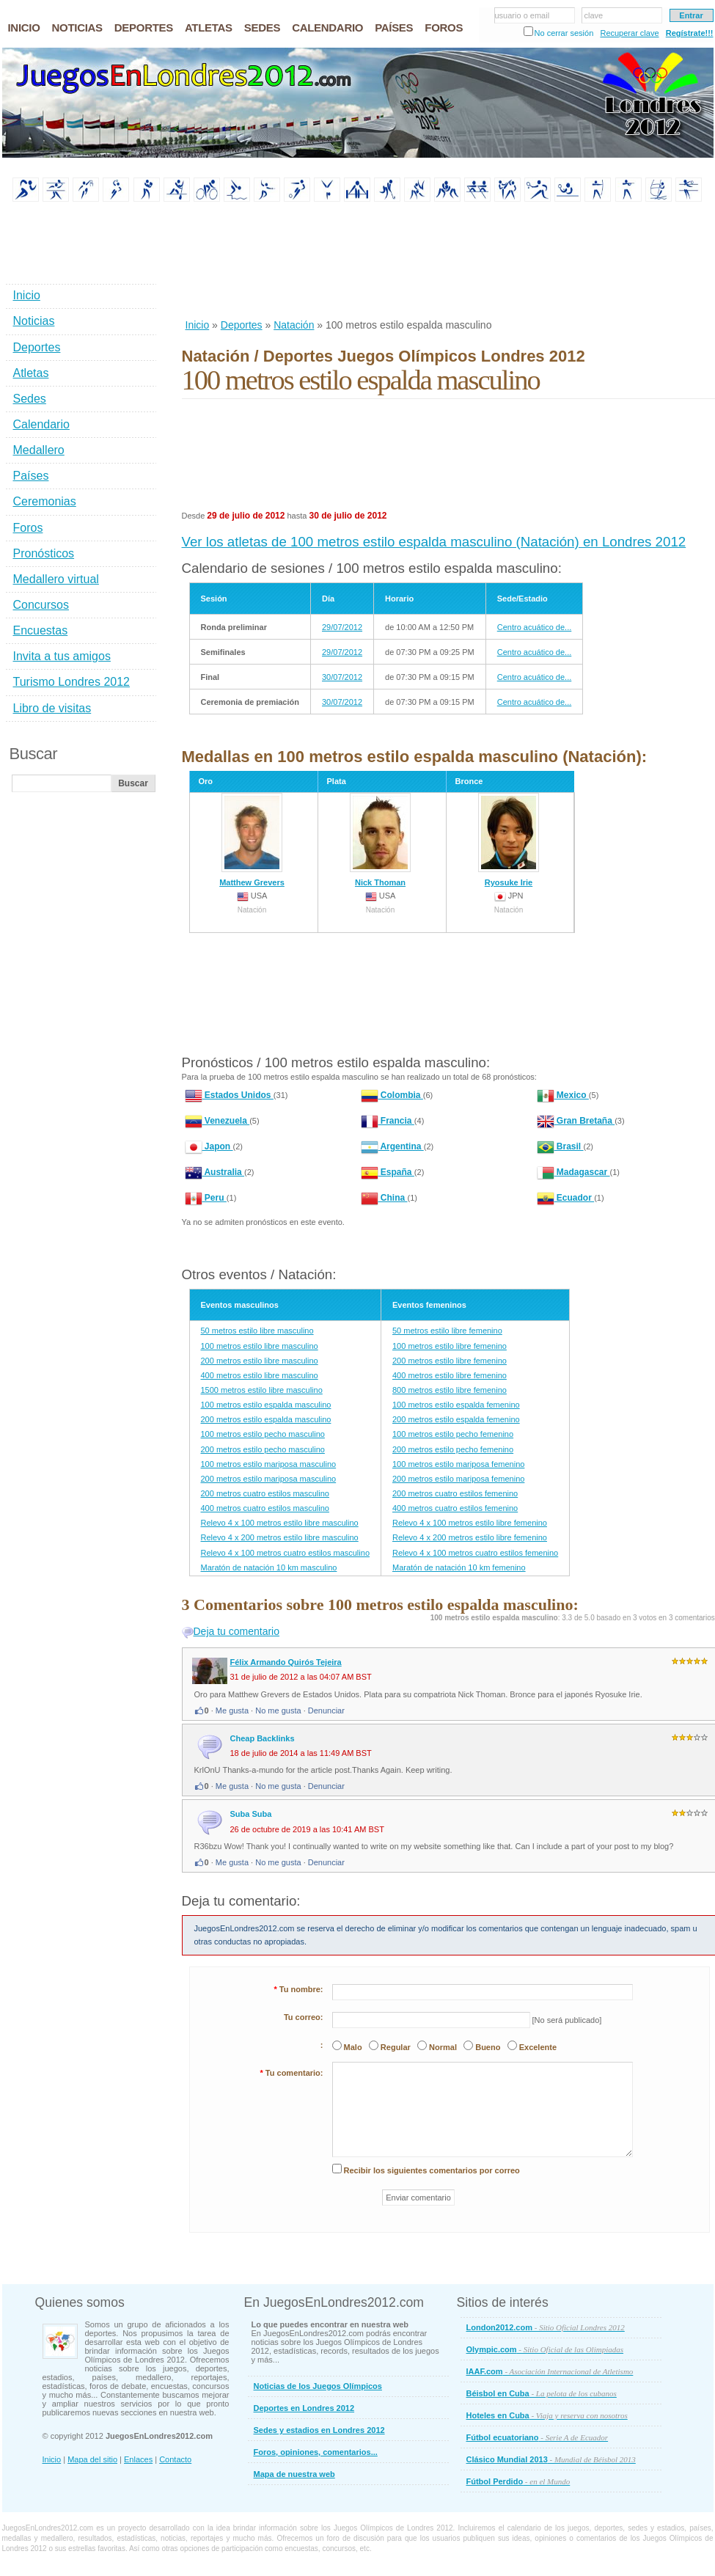  I want to click on Madagascar, so click(573, 1172).